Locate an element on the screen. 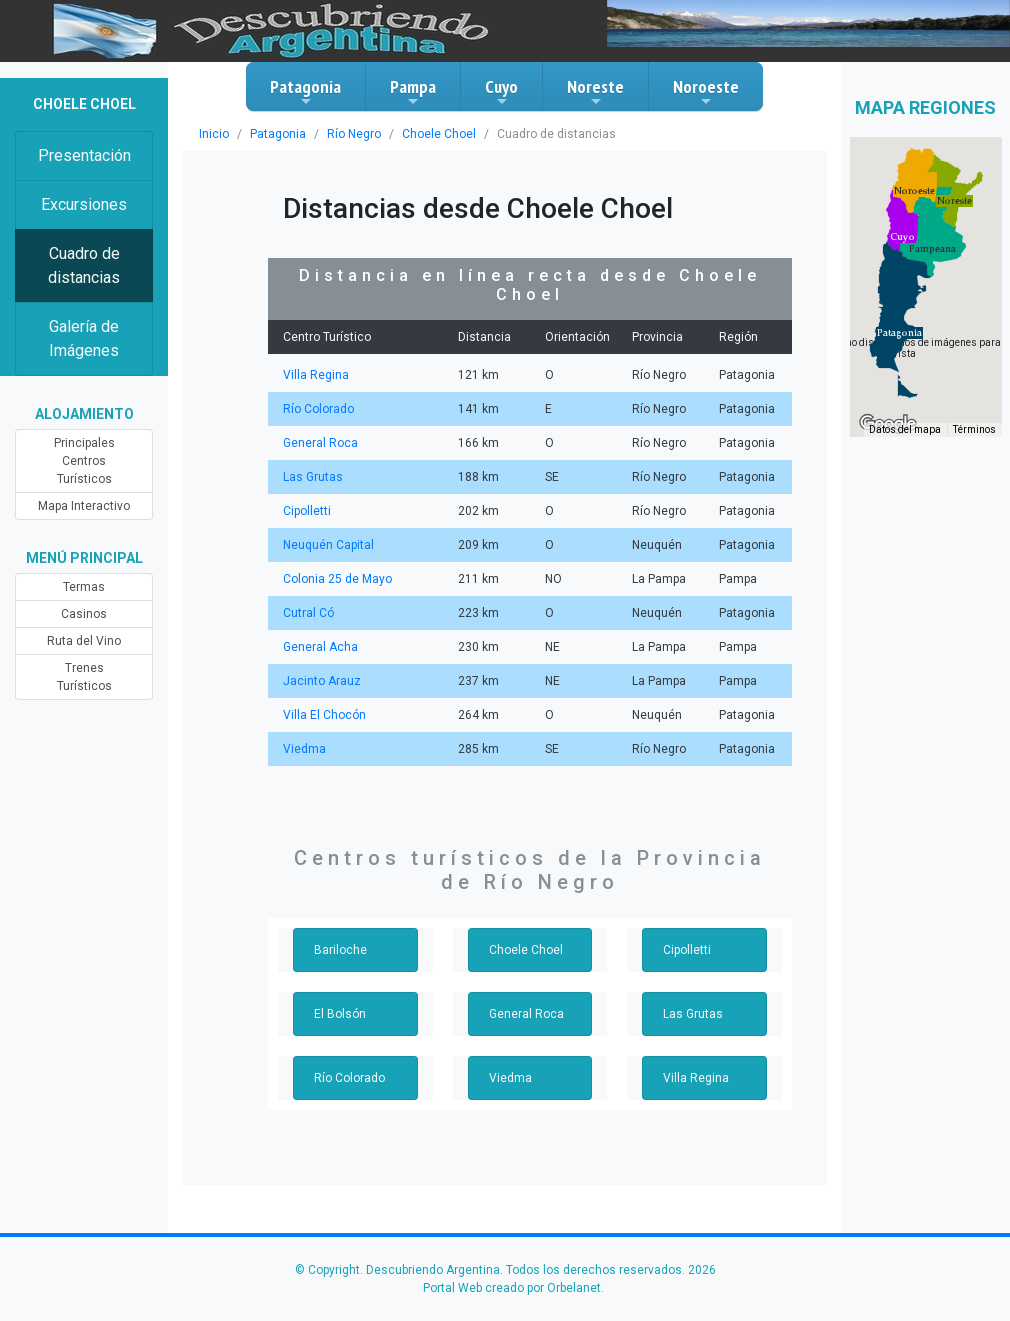 This screenshot has width=1010, height=1321. Neuquén Capital is located at coordinates (328, 545).